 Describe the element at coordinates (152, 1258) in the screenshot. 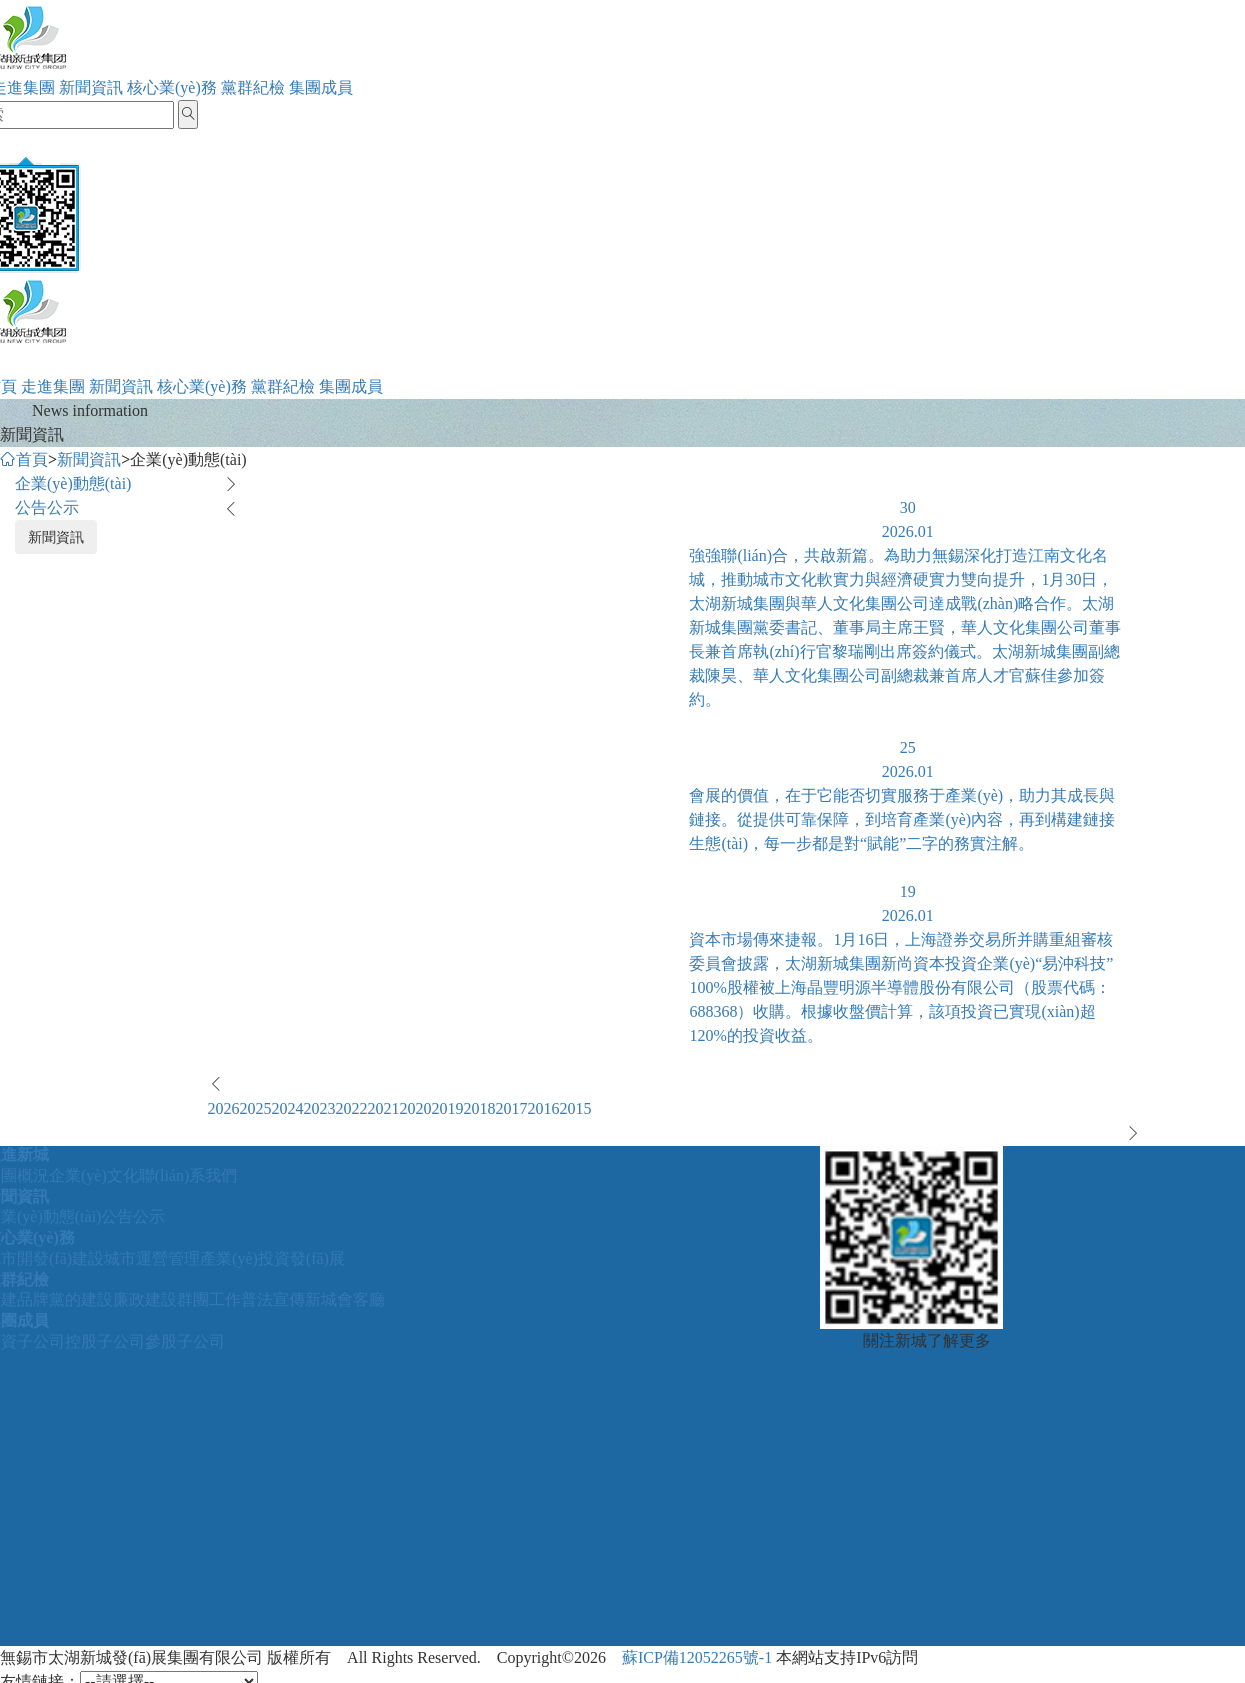

I see `城市運營管理` at that location.